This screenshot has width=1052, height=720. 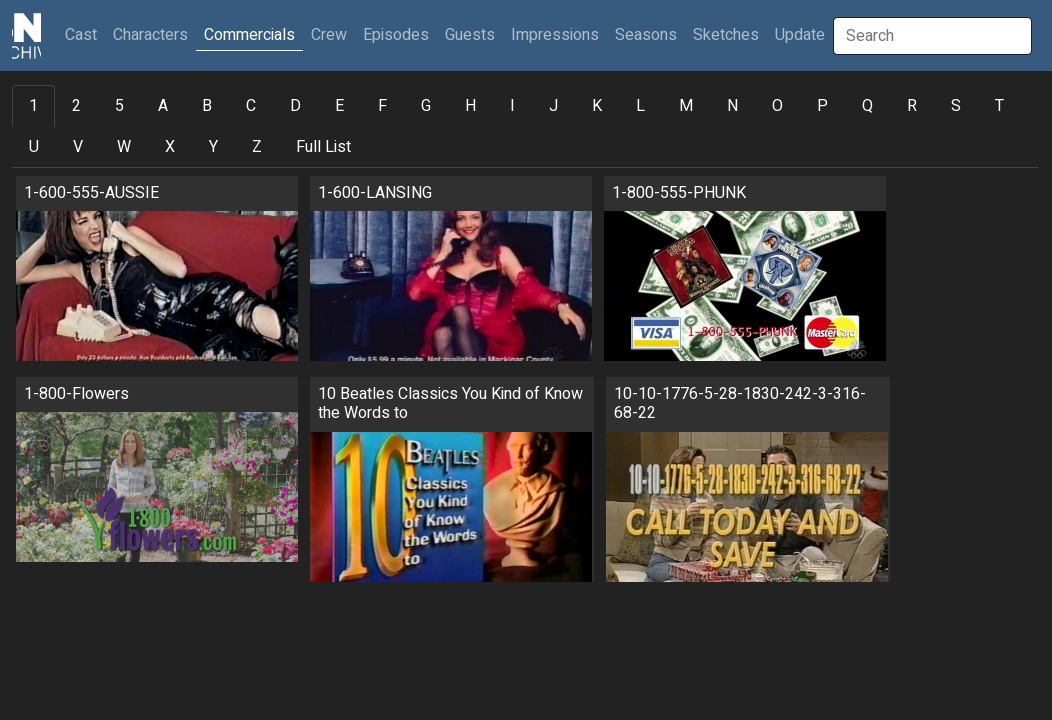 I want to click on Seasons [button], so click(x=646, y=35).